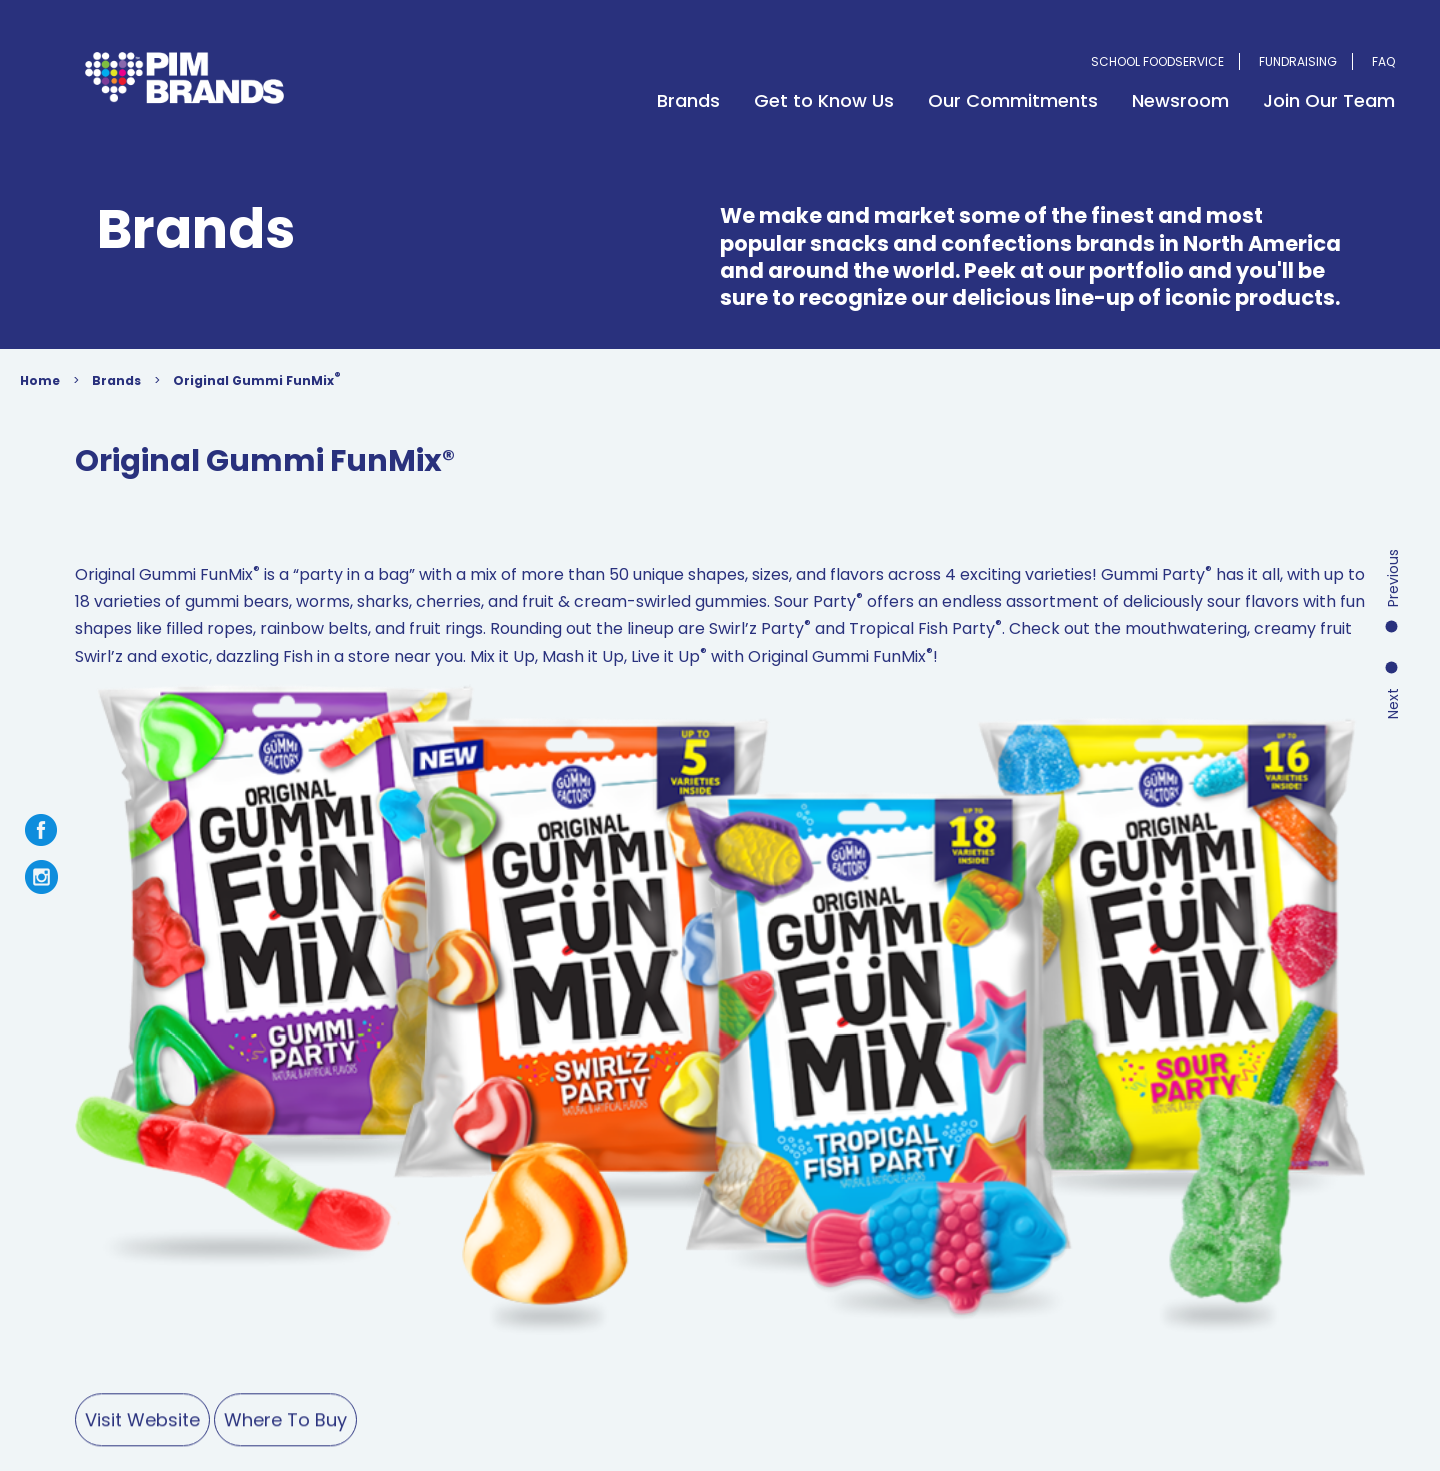 The image size is (1440, 1471). Describe the element at coordinates (383, 1199) in the screenshot. I see `Farmer’s Choice Foods` at that location.